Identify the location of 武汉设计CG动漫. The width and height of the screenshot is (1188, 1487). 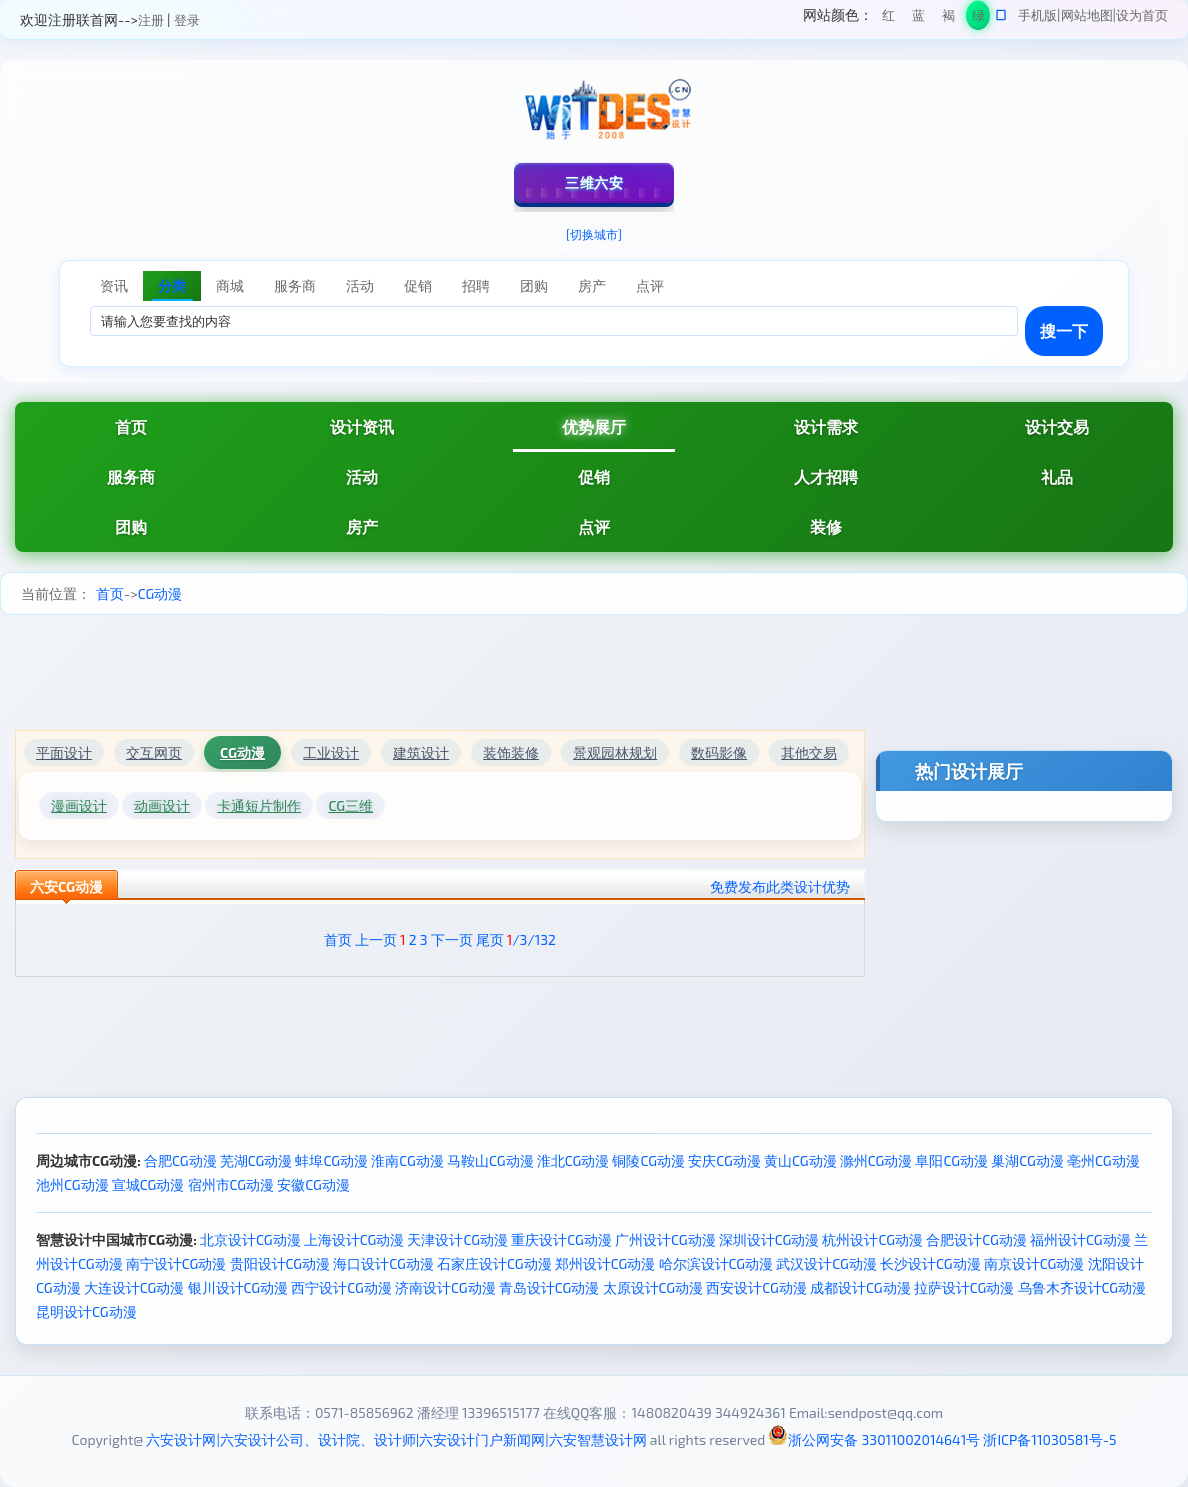
(826, 1263).